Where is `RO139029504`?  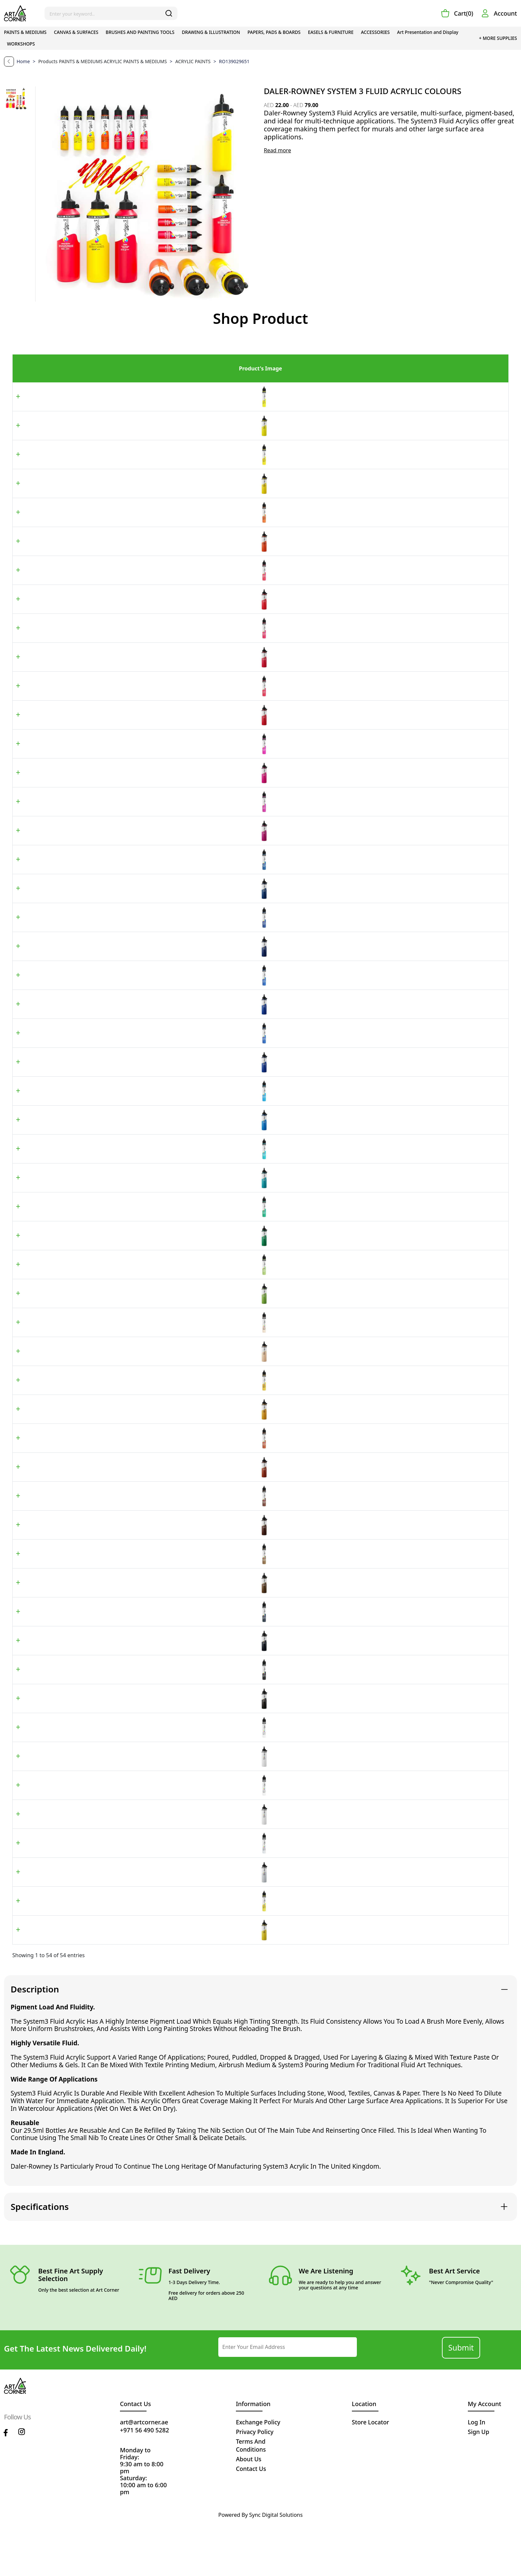 RO139029504 is located at coordinates (121, 636).